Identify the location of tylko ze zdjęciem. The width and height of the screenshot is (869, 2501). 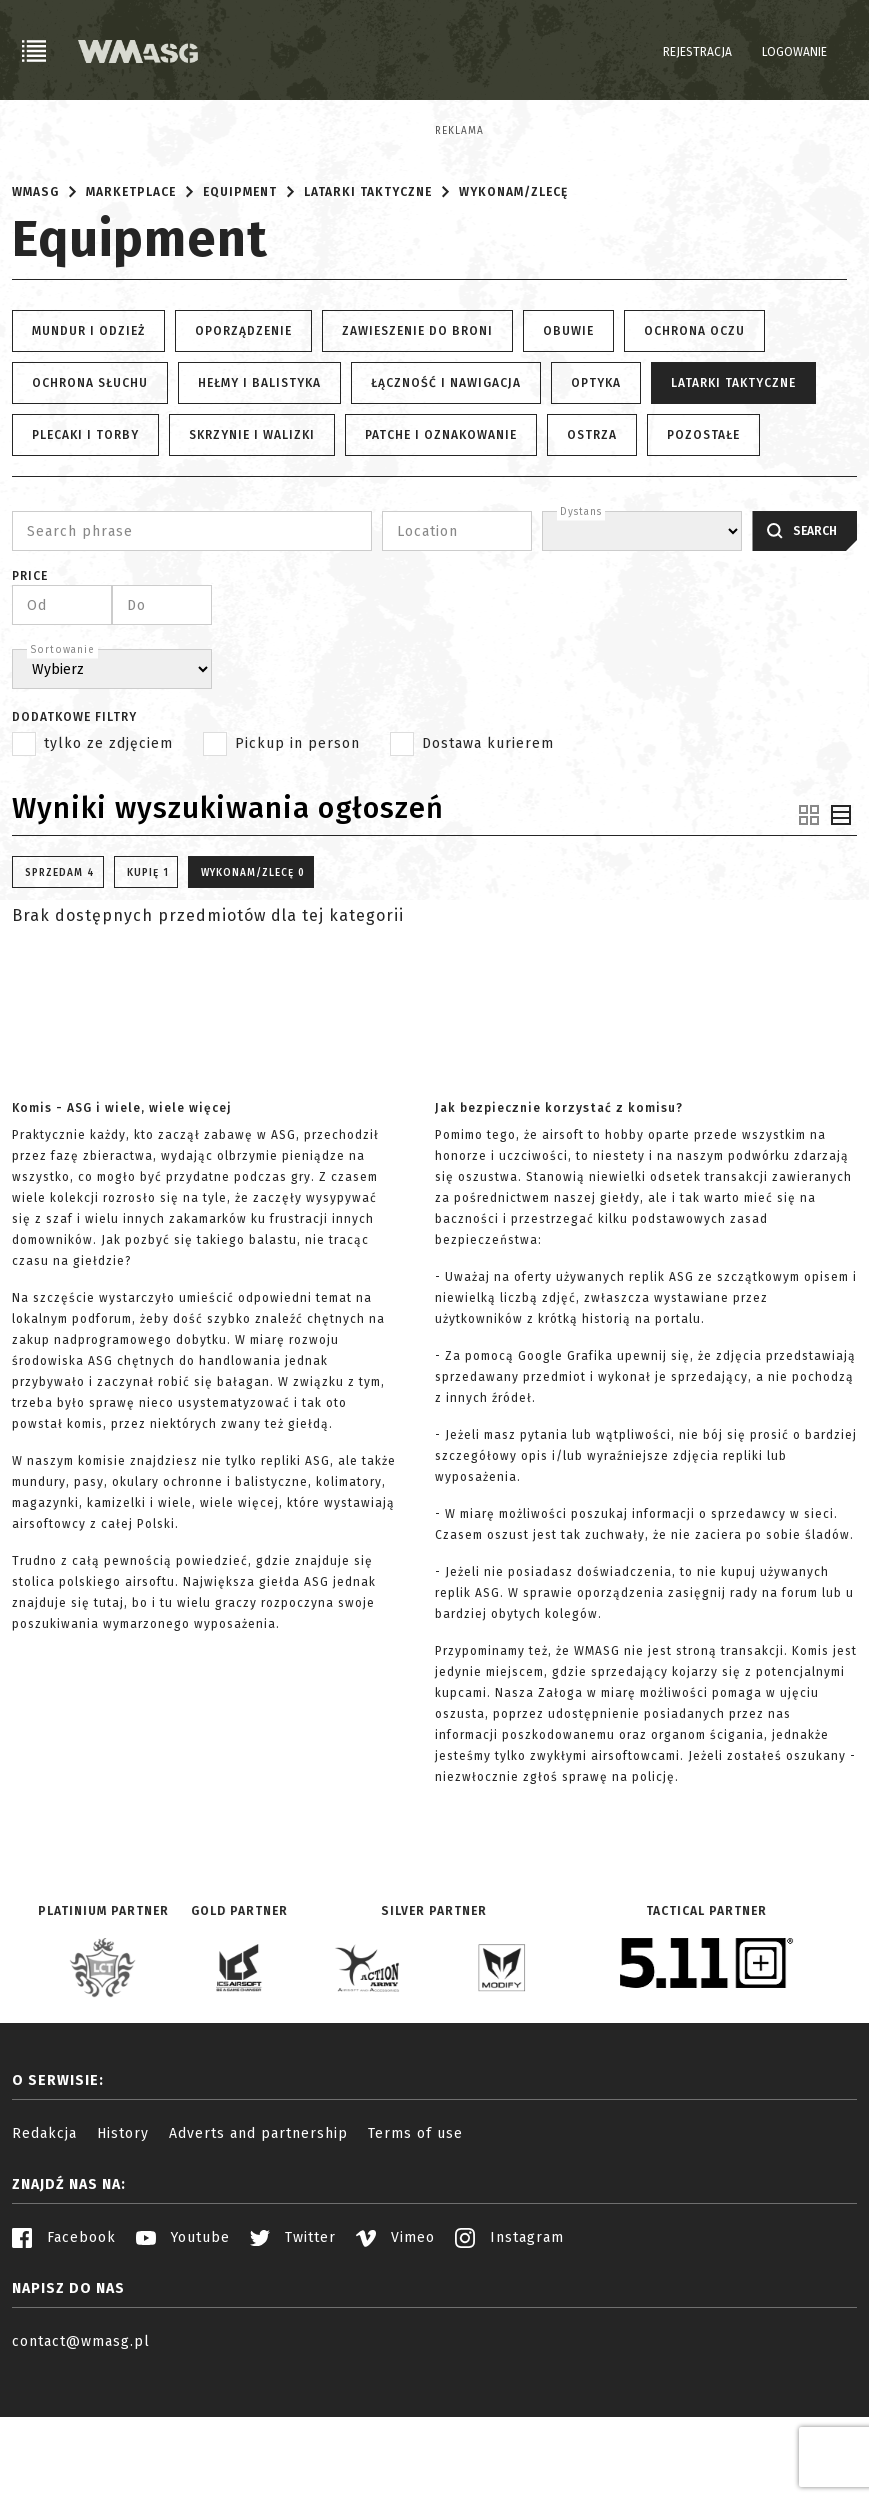
(108, 862).